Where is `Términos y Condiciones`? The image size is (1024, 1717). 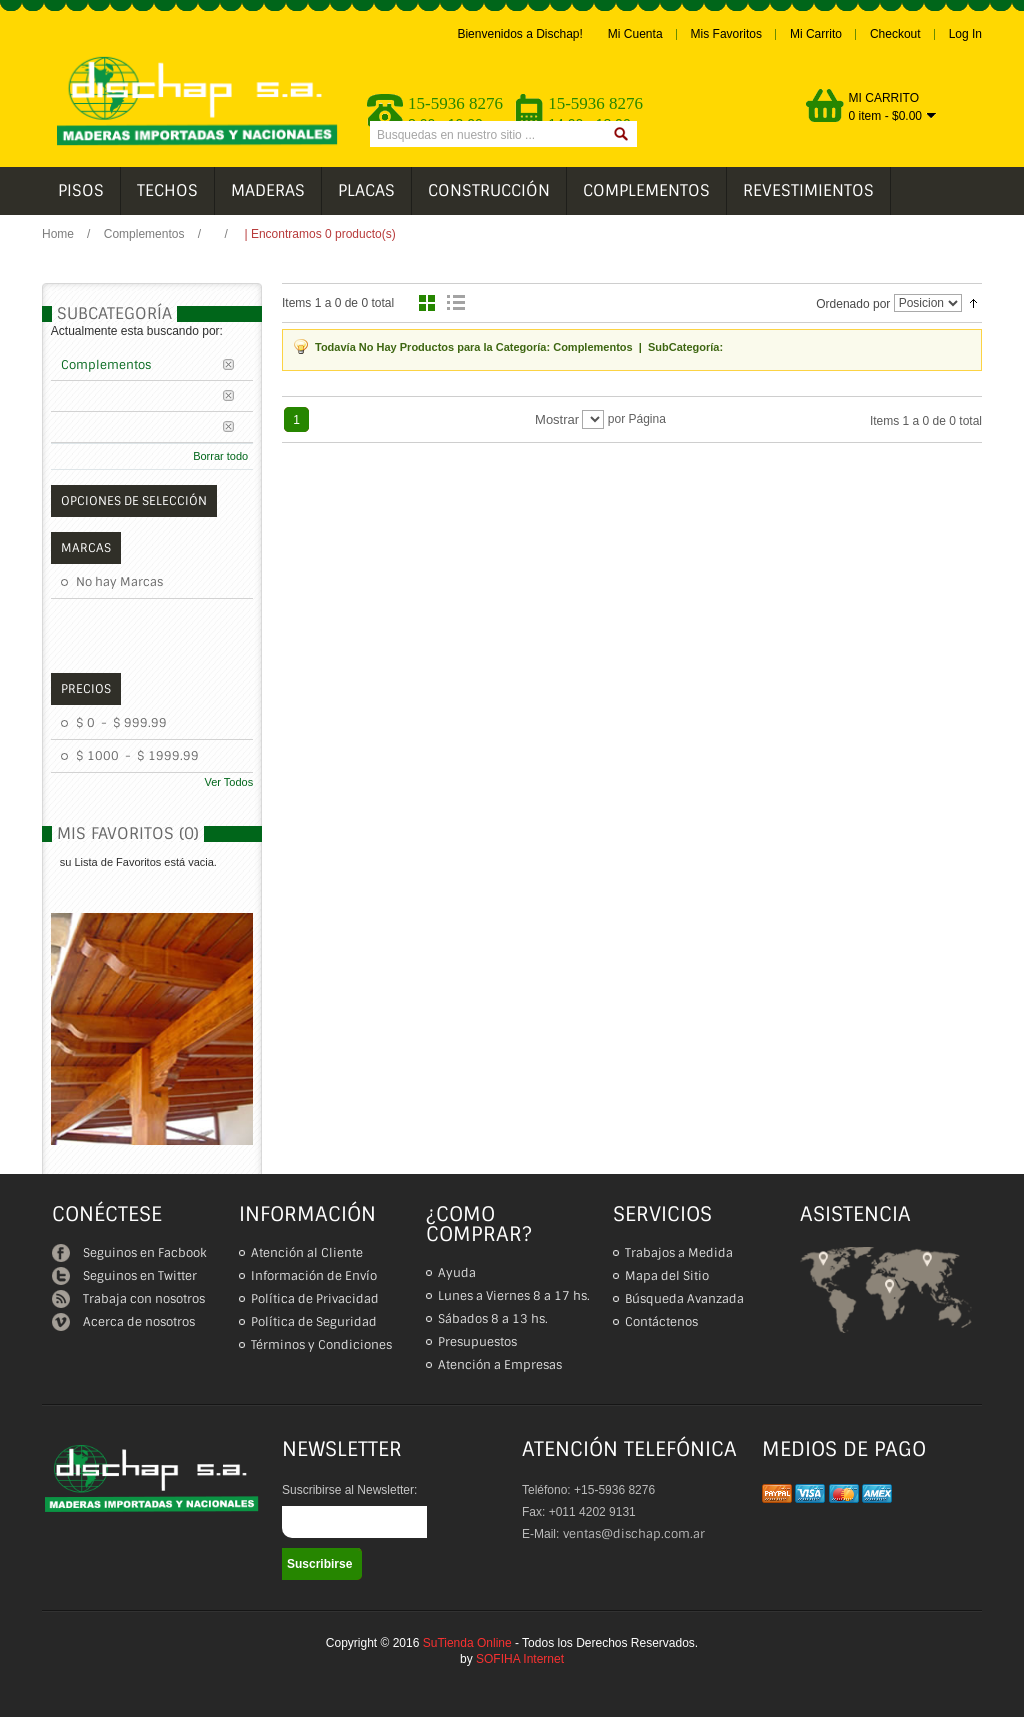 Términos y Condiciones is located at coordinates (321, 1345).